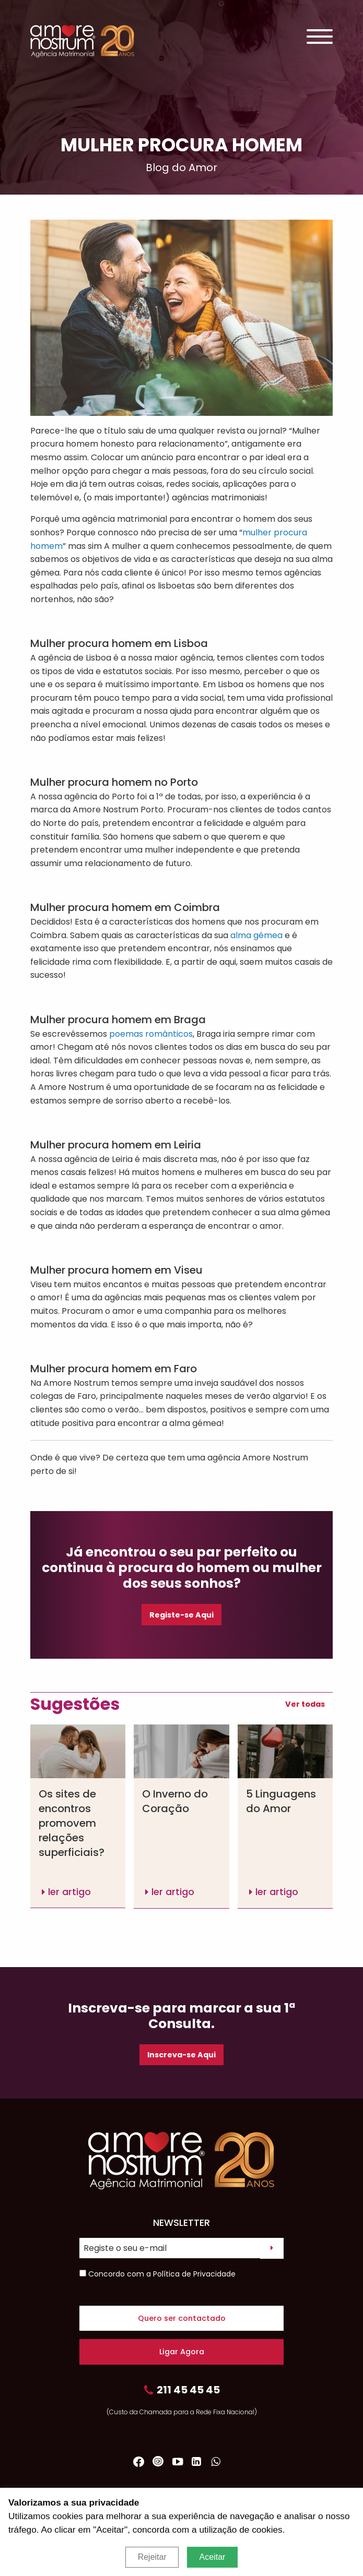  I want to click on Quero ser contactado, so click(182, 2318).